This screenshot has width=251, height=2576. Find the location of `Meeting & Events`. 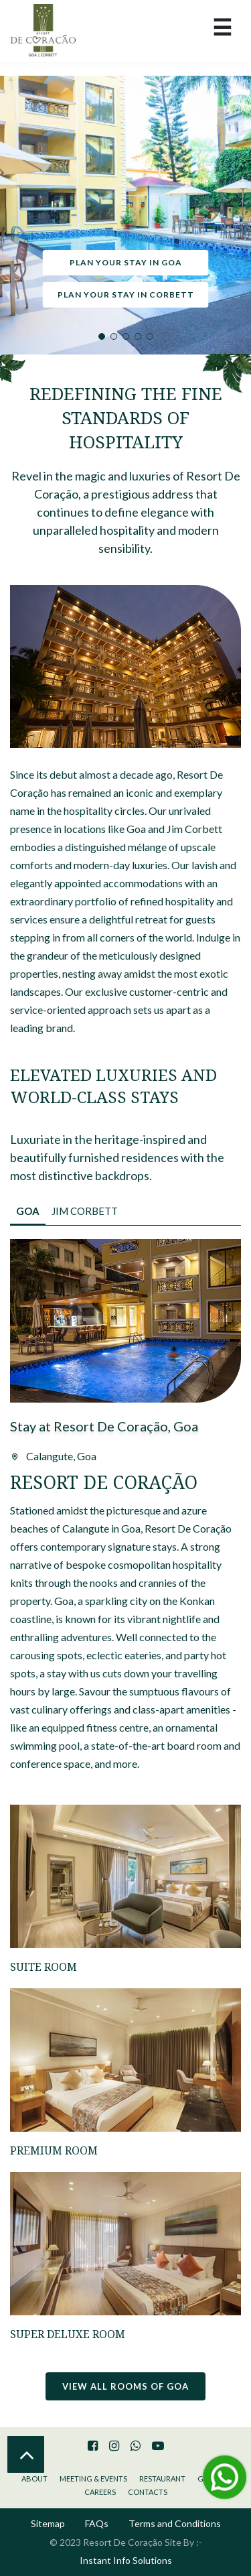

Meeting & Events is located at coordinates (93, 2478).